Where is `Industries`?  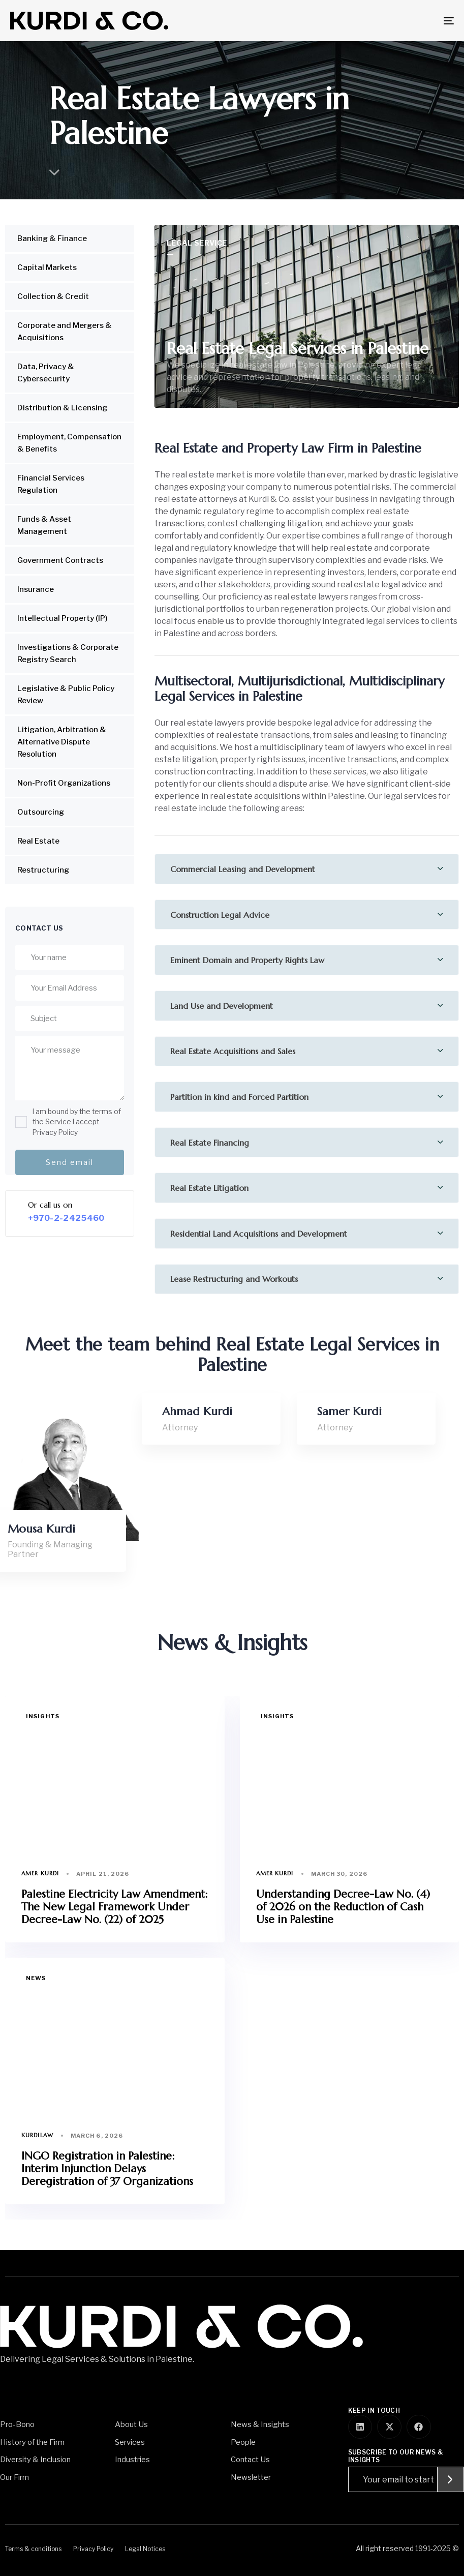
Industries is located at coordinates (132, 2459).